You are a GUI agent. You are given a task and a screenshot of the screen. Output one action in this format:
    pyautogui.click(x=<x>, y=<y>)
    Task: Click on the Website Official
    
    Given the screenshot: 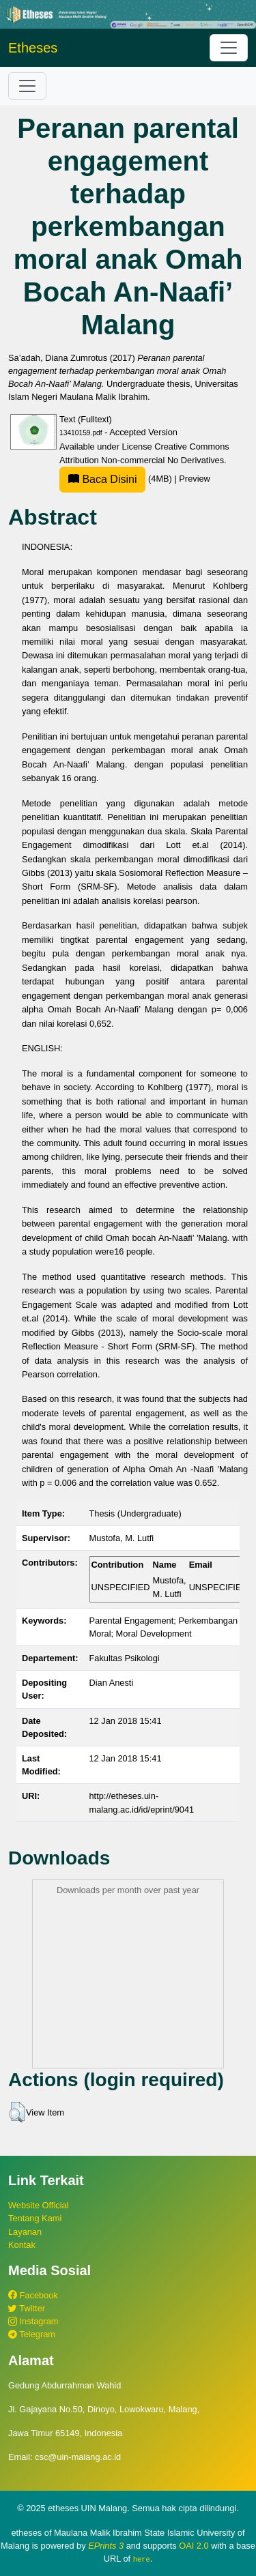 What is the action you would take?
    pyautogui.click(x=38, y=2205)
    